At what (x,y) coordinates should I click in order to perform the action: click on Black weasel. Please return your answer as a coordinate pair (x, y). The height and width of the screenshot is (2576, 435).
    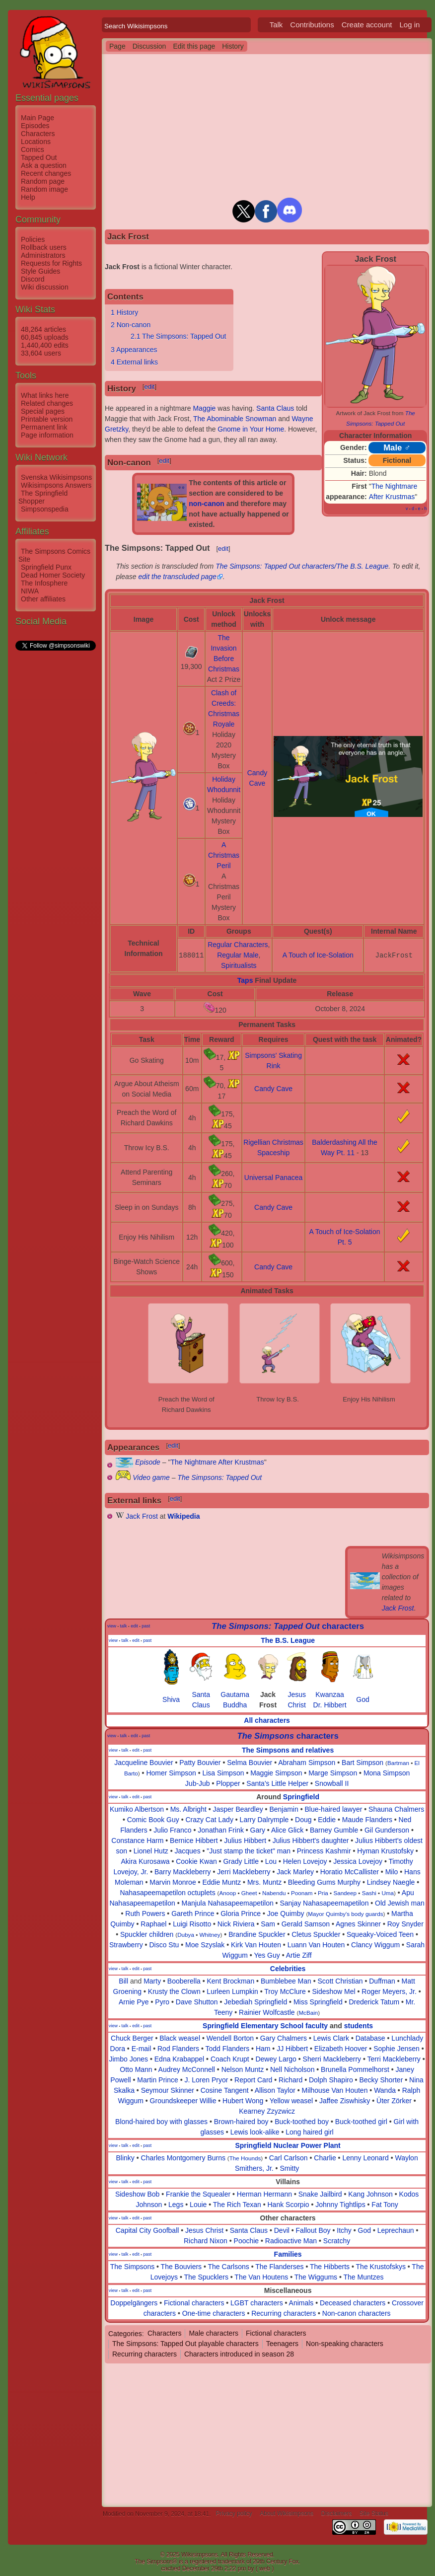
    Looking at the image, I should click on (179, 2038).